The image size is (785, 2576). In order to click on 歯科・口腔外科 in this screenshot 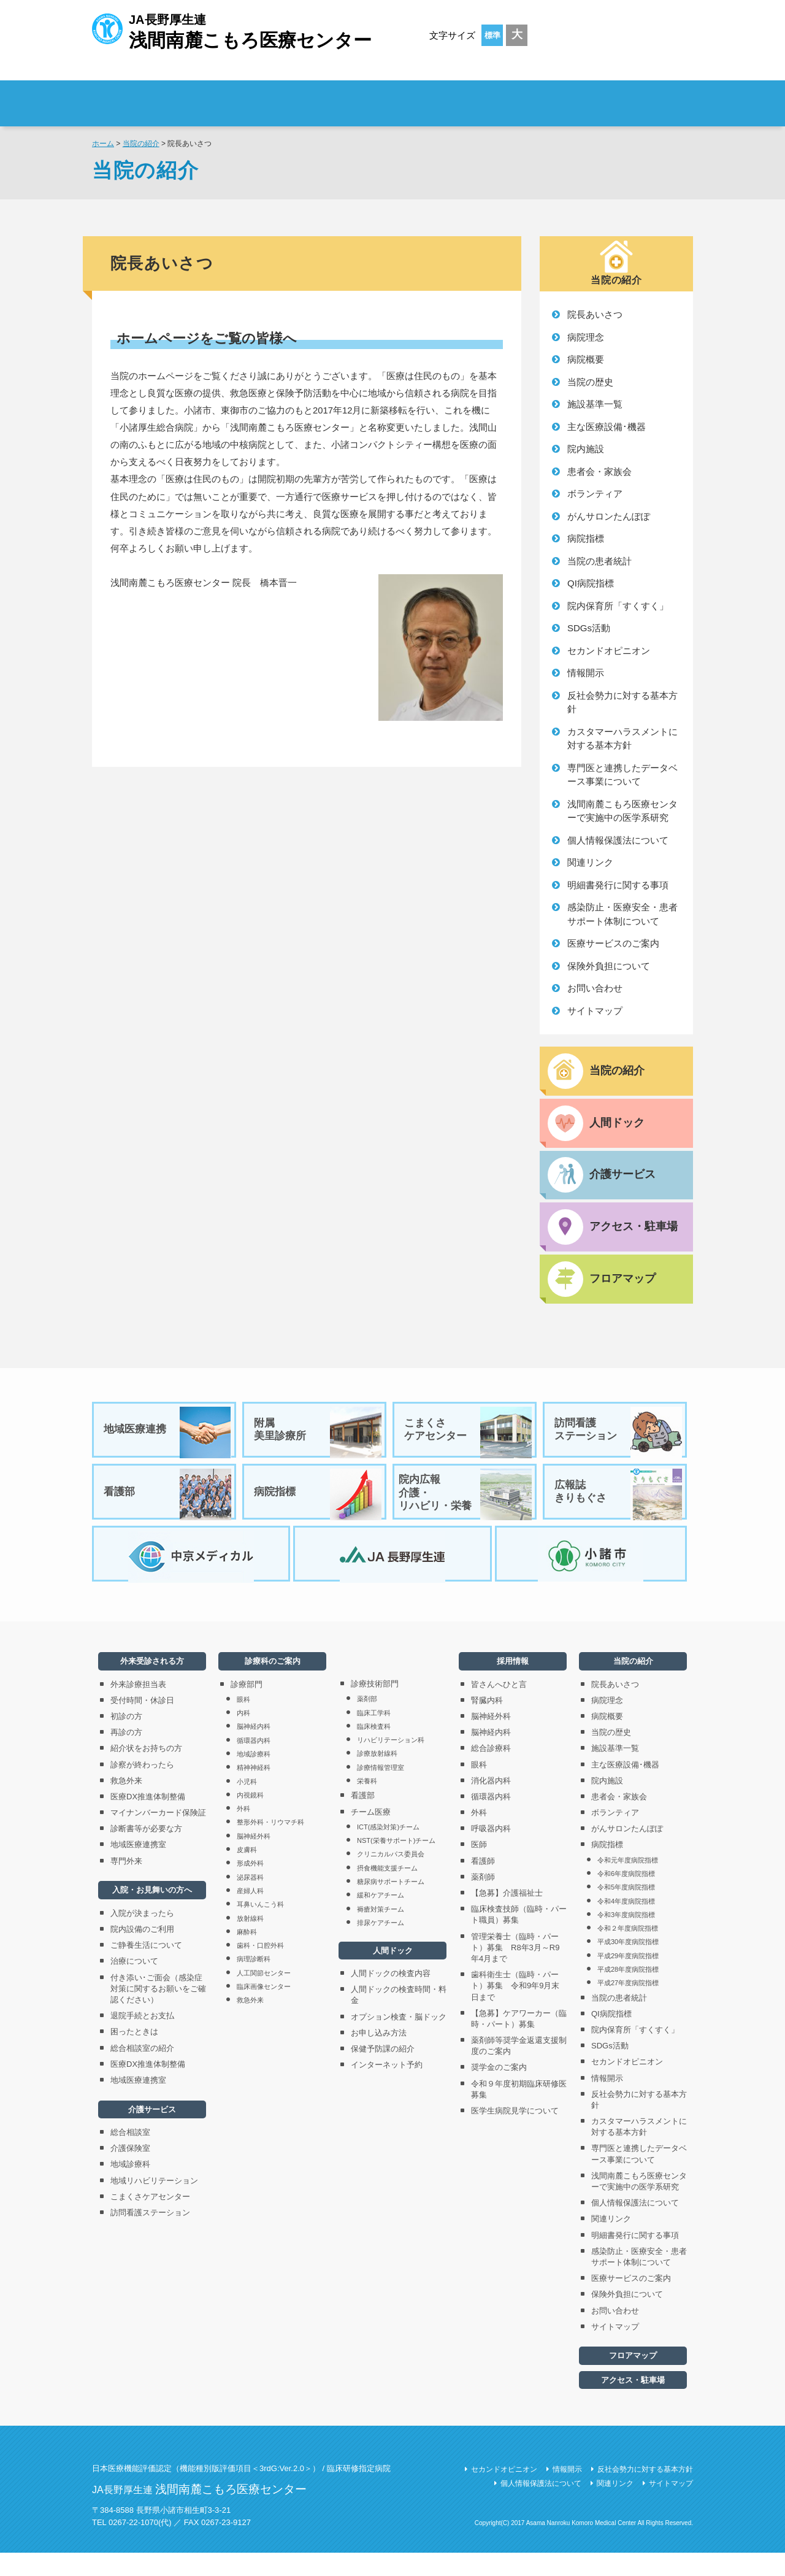, I will do `click(260, 1968)`.